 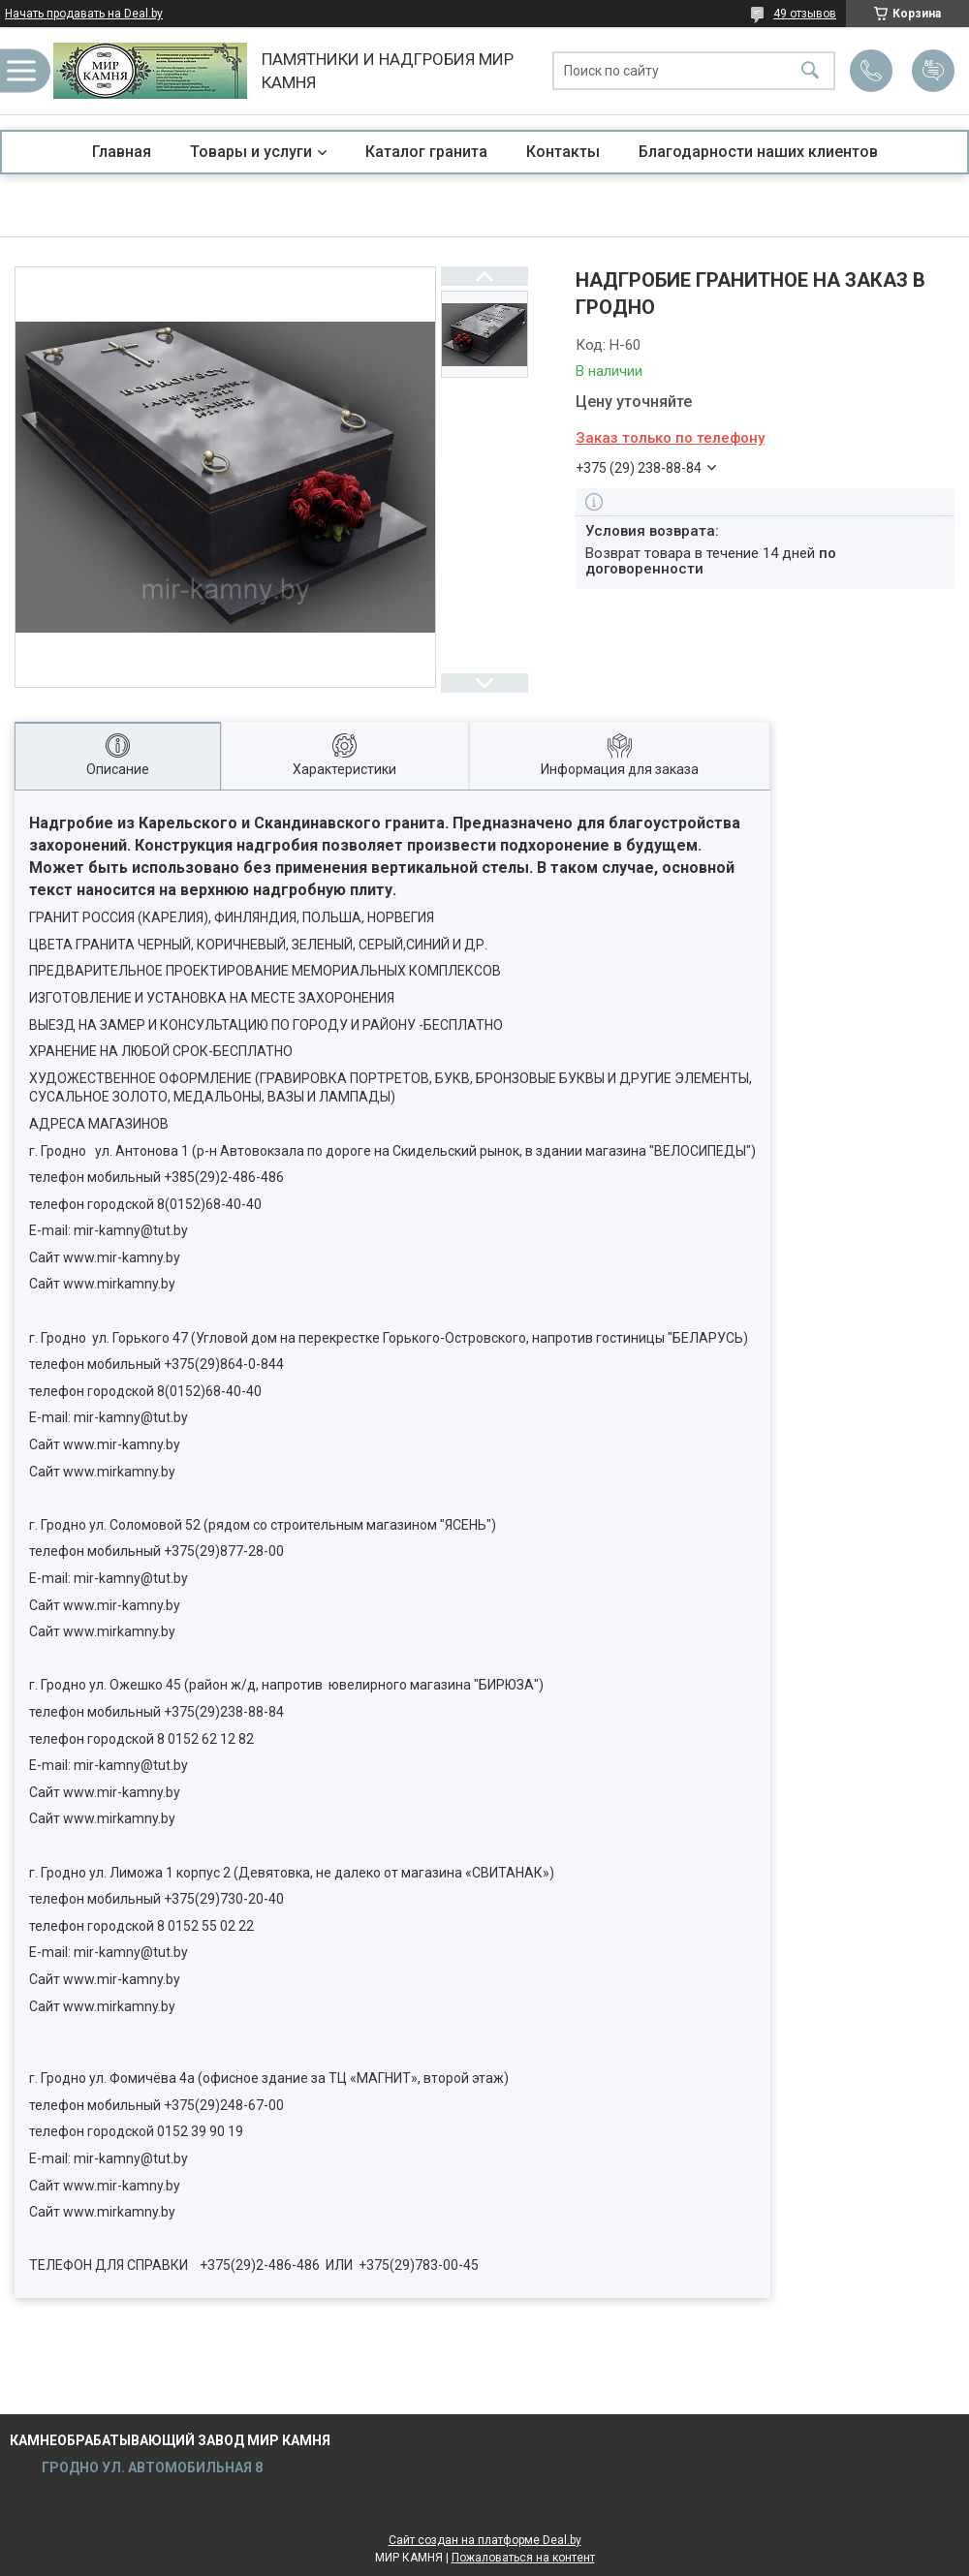 I want to click on Сайт создан на платформе Deal.by, so click(x=485, y=2540).